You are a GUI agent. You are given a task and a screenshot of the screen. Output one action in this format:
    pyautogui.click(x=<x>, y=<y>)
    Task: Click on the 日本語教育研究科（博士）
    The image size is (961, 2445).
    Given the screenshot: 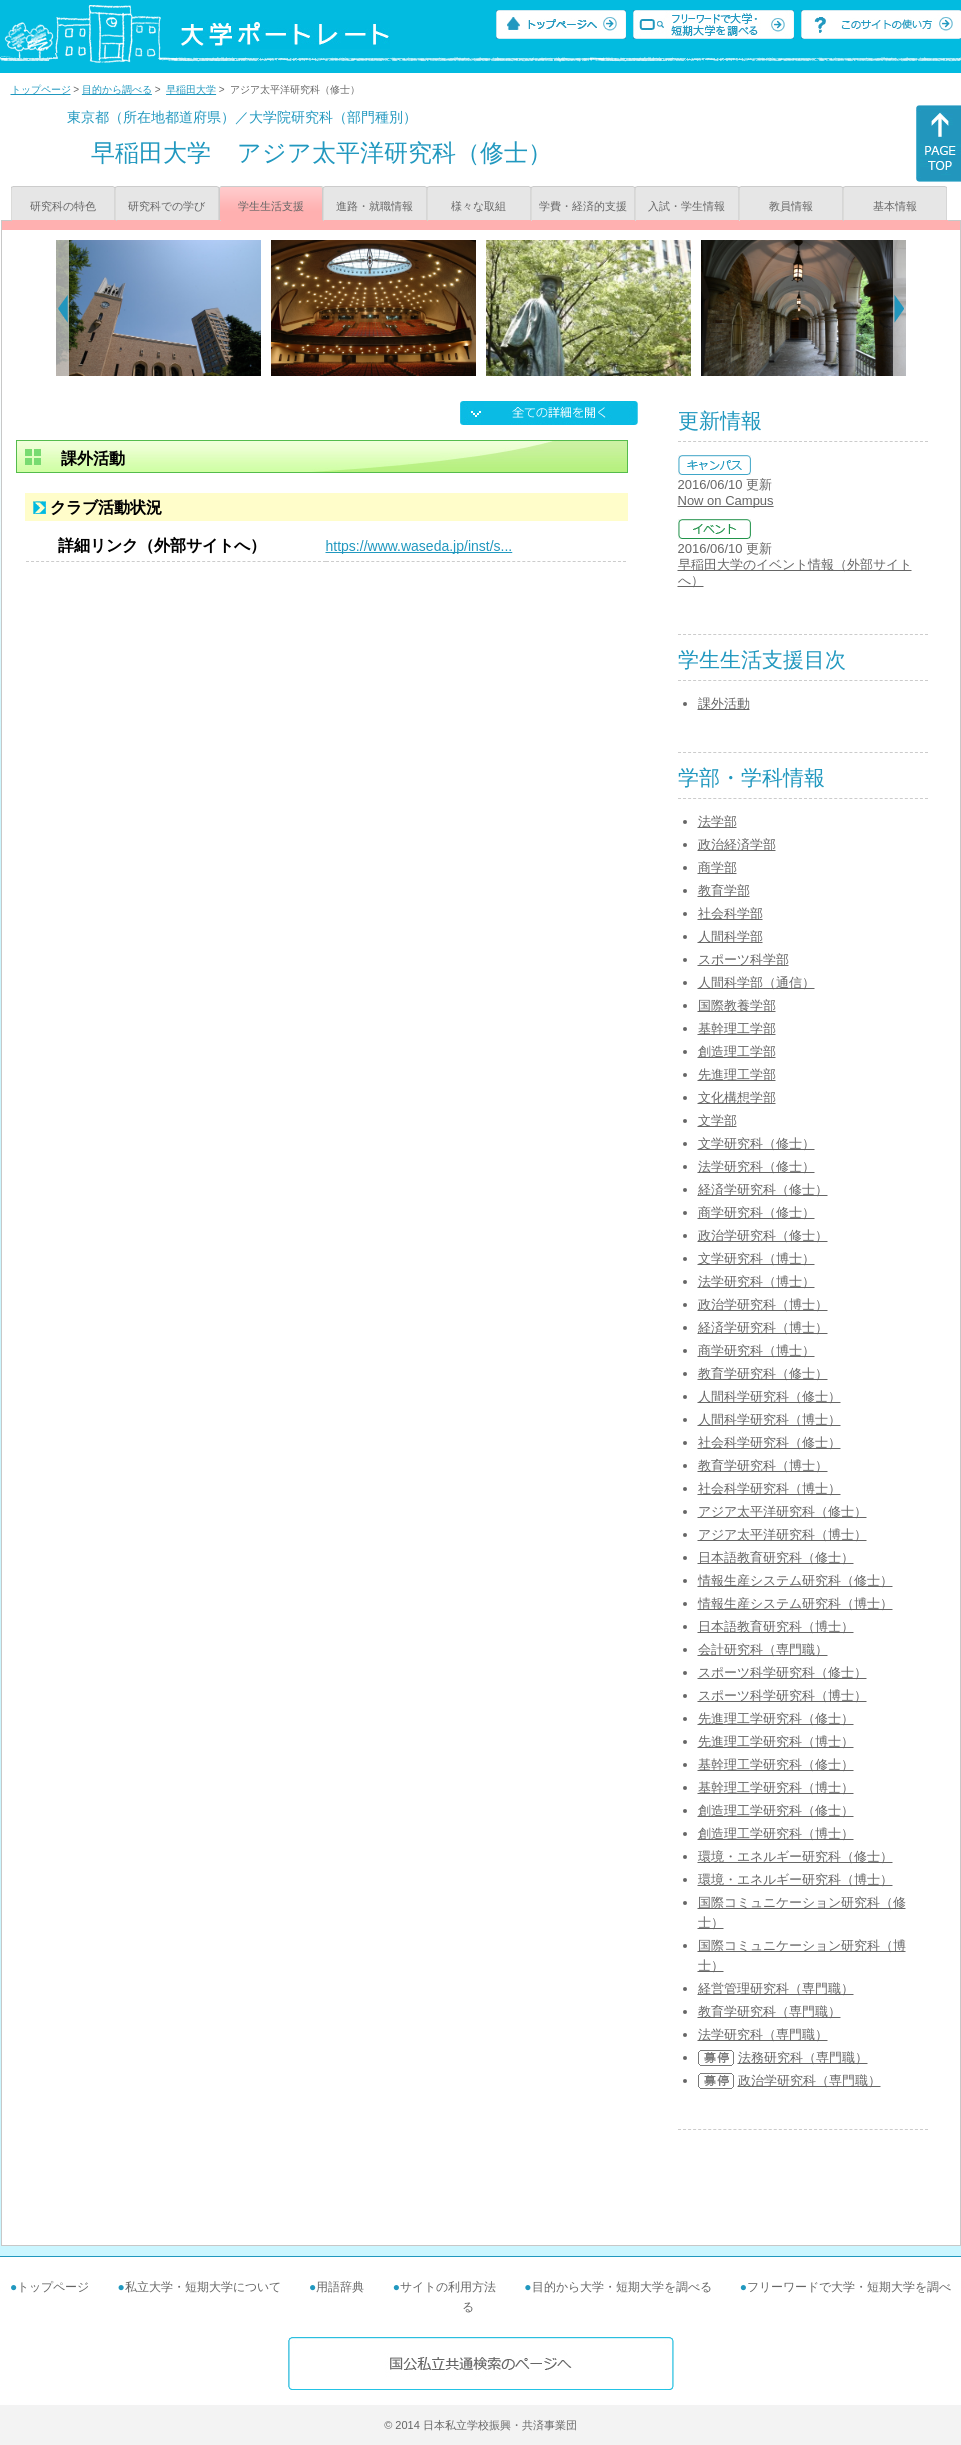 What is the action you would take?
    pyautogui.click(x=776, y=1626)
    